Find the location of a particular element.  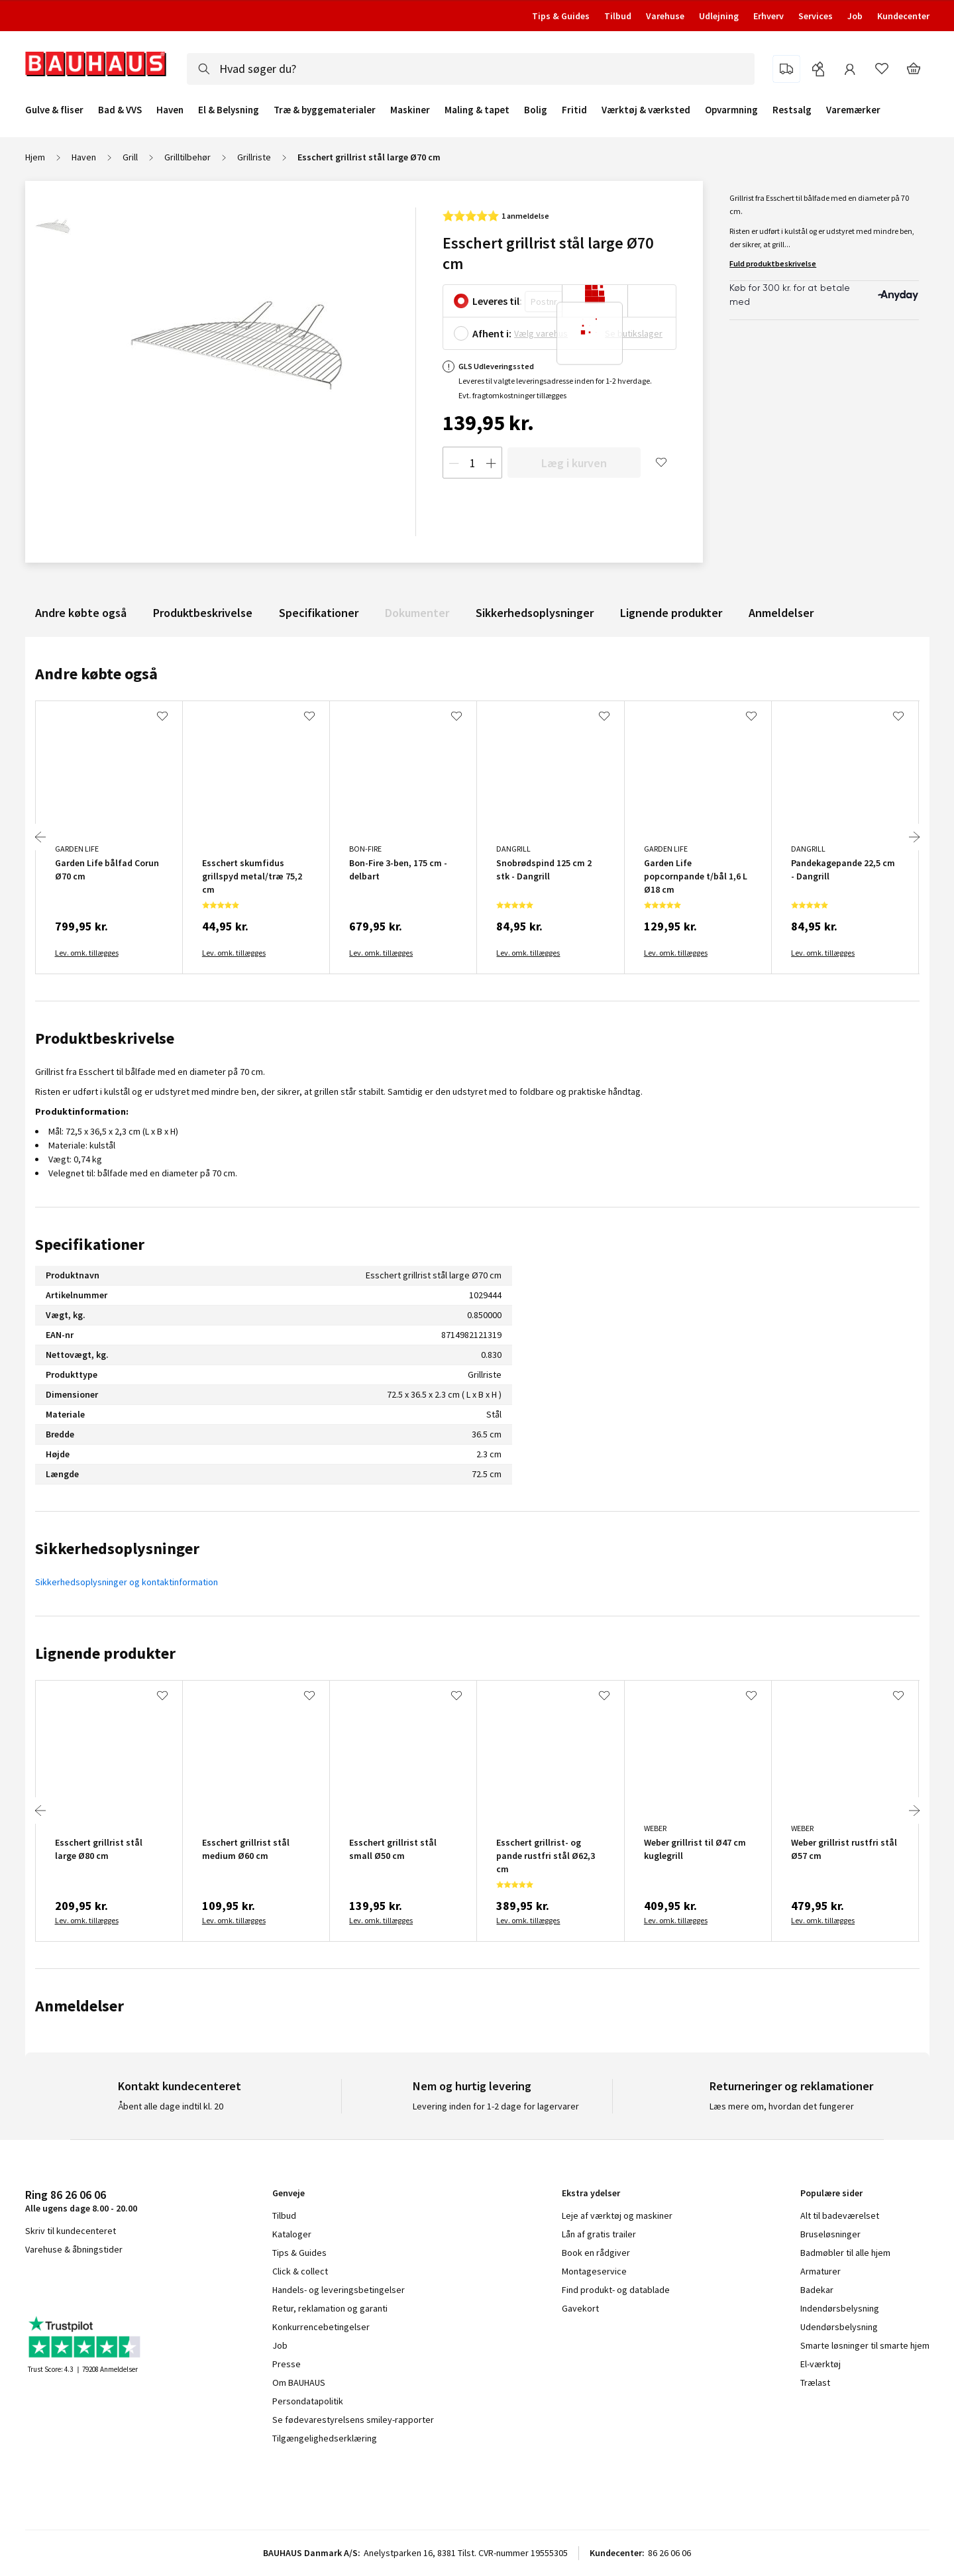

Armaturer is located at coordinates (820, 2271).